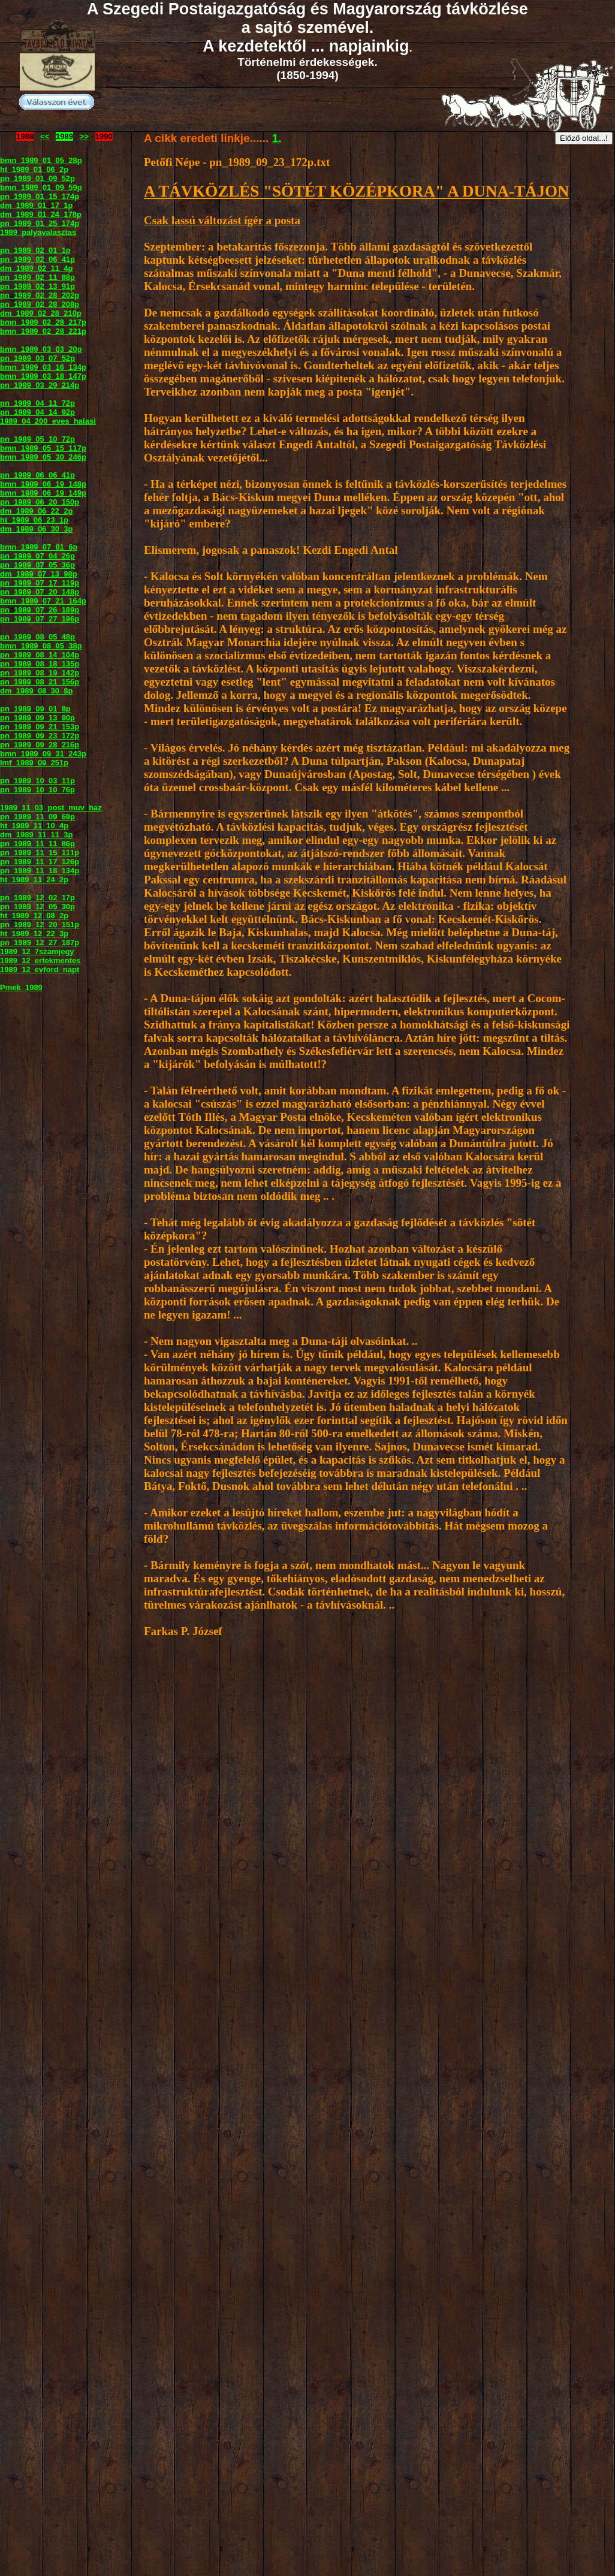 This screenshot has height=2576, width=615. Describe the element at coordinates (41, 187) in the screenshot. I see `bmn_1989_01_09_59p` at that location.